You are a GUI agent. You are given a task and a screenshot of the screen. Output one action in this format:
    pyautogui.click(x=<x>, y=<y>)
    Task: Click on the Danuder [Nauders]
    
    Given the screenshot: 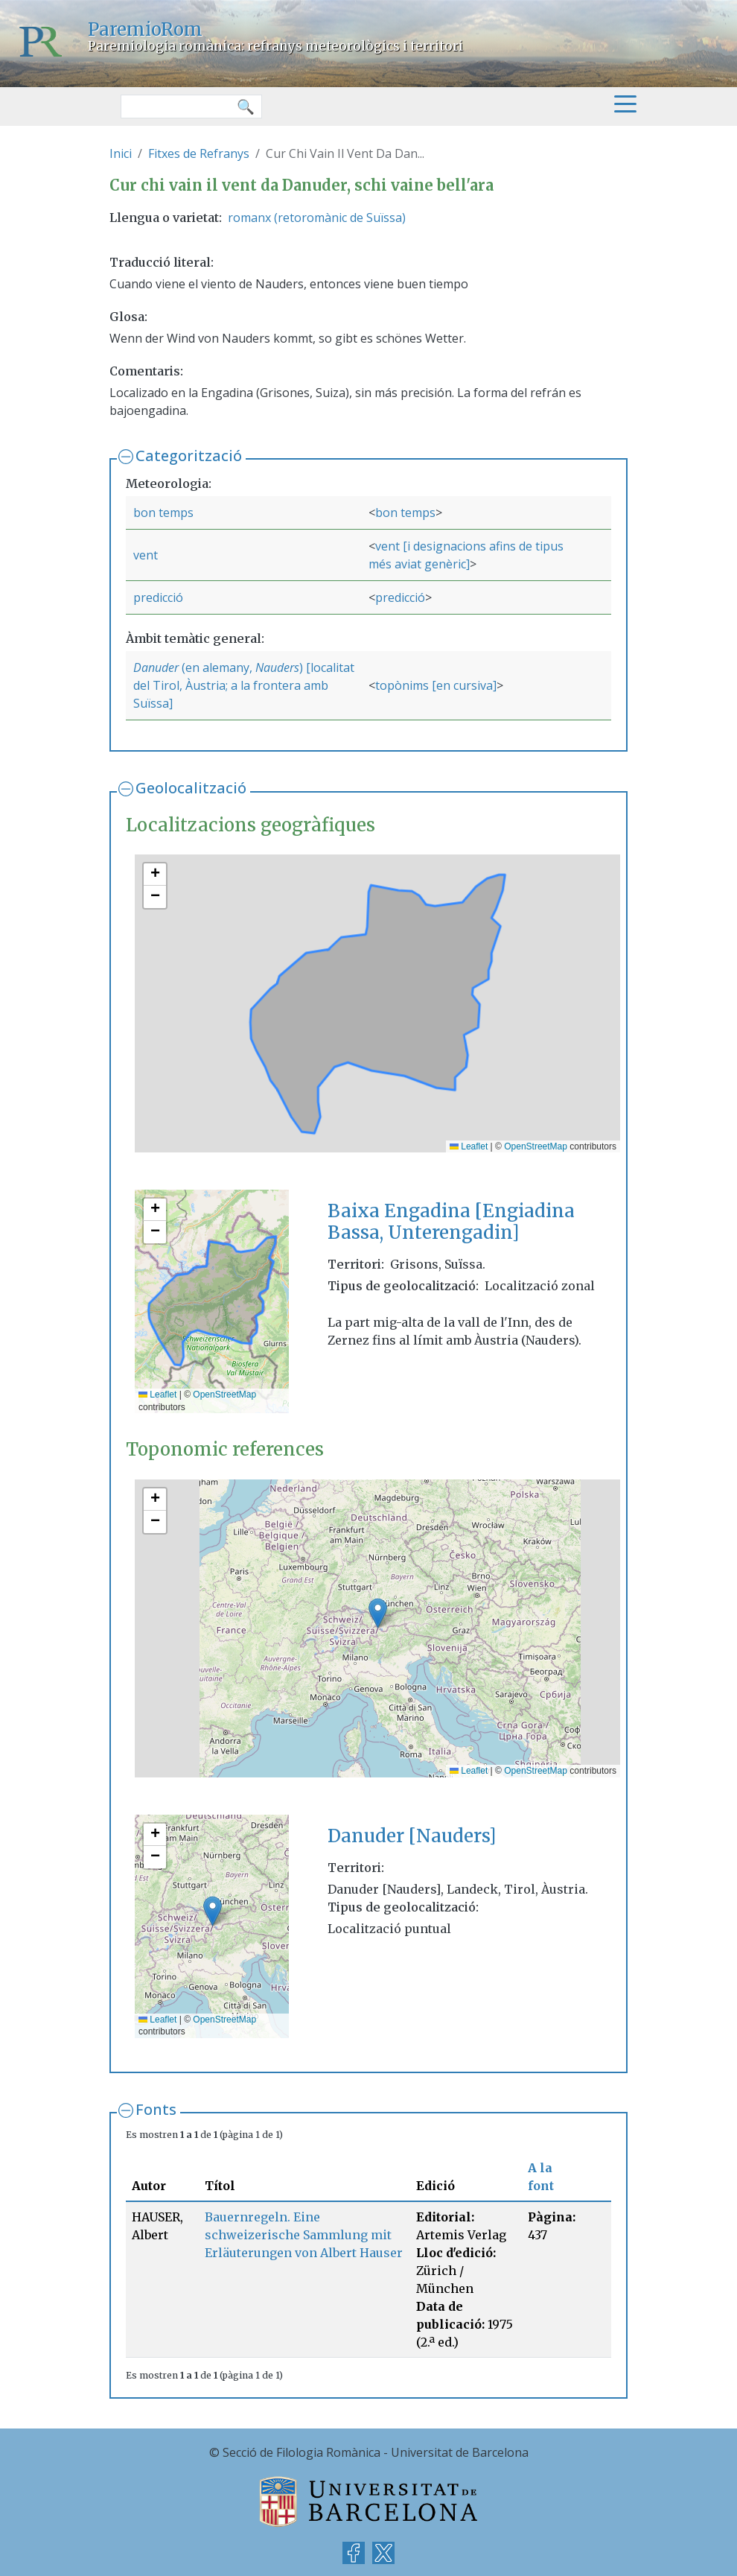 What is the action you would take?
    pyautogui.click(x=412, y=1835)
    